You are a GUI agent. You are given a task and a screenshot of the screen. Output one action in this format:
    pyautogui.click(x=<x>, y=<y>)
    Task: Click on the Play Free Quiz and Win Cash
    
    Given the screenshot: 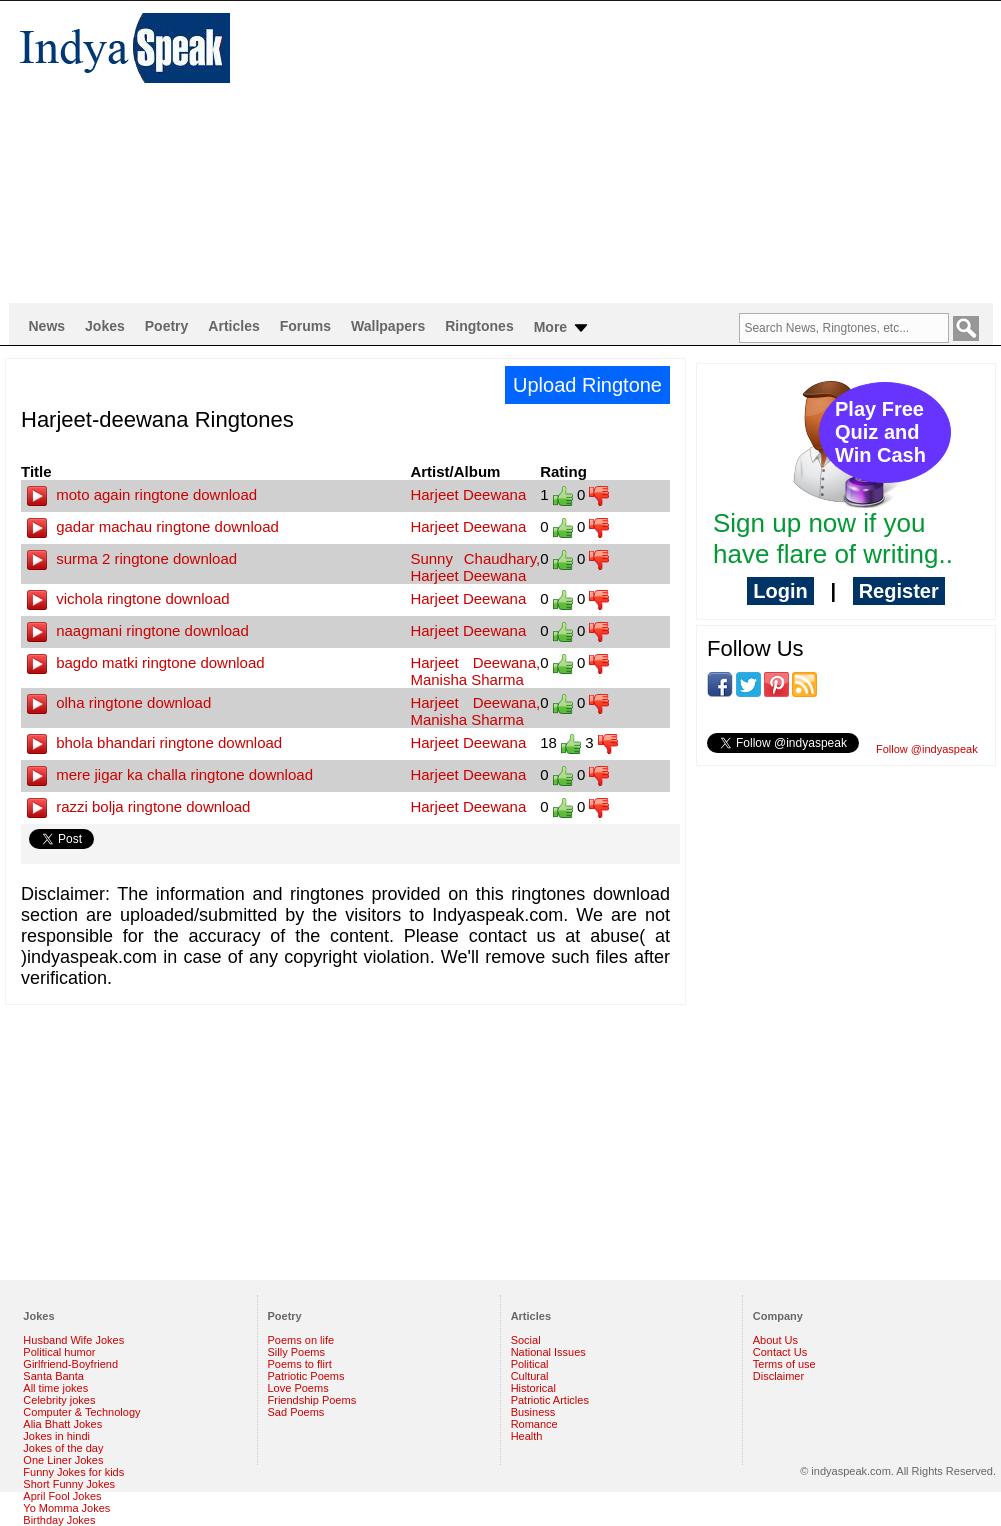 What is the action you would take?
    pyautogui.click(x=880, y=432)
    